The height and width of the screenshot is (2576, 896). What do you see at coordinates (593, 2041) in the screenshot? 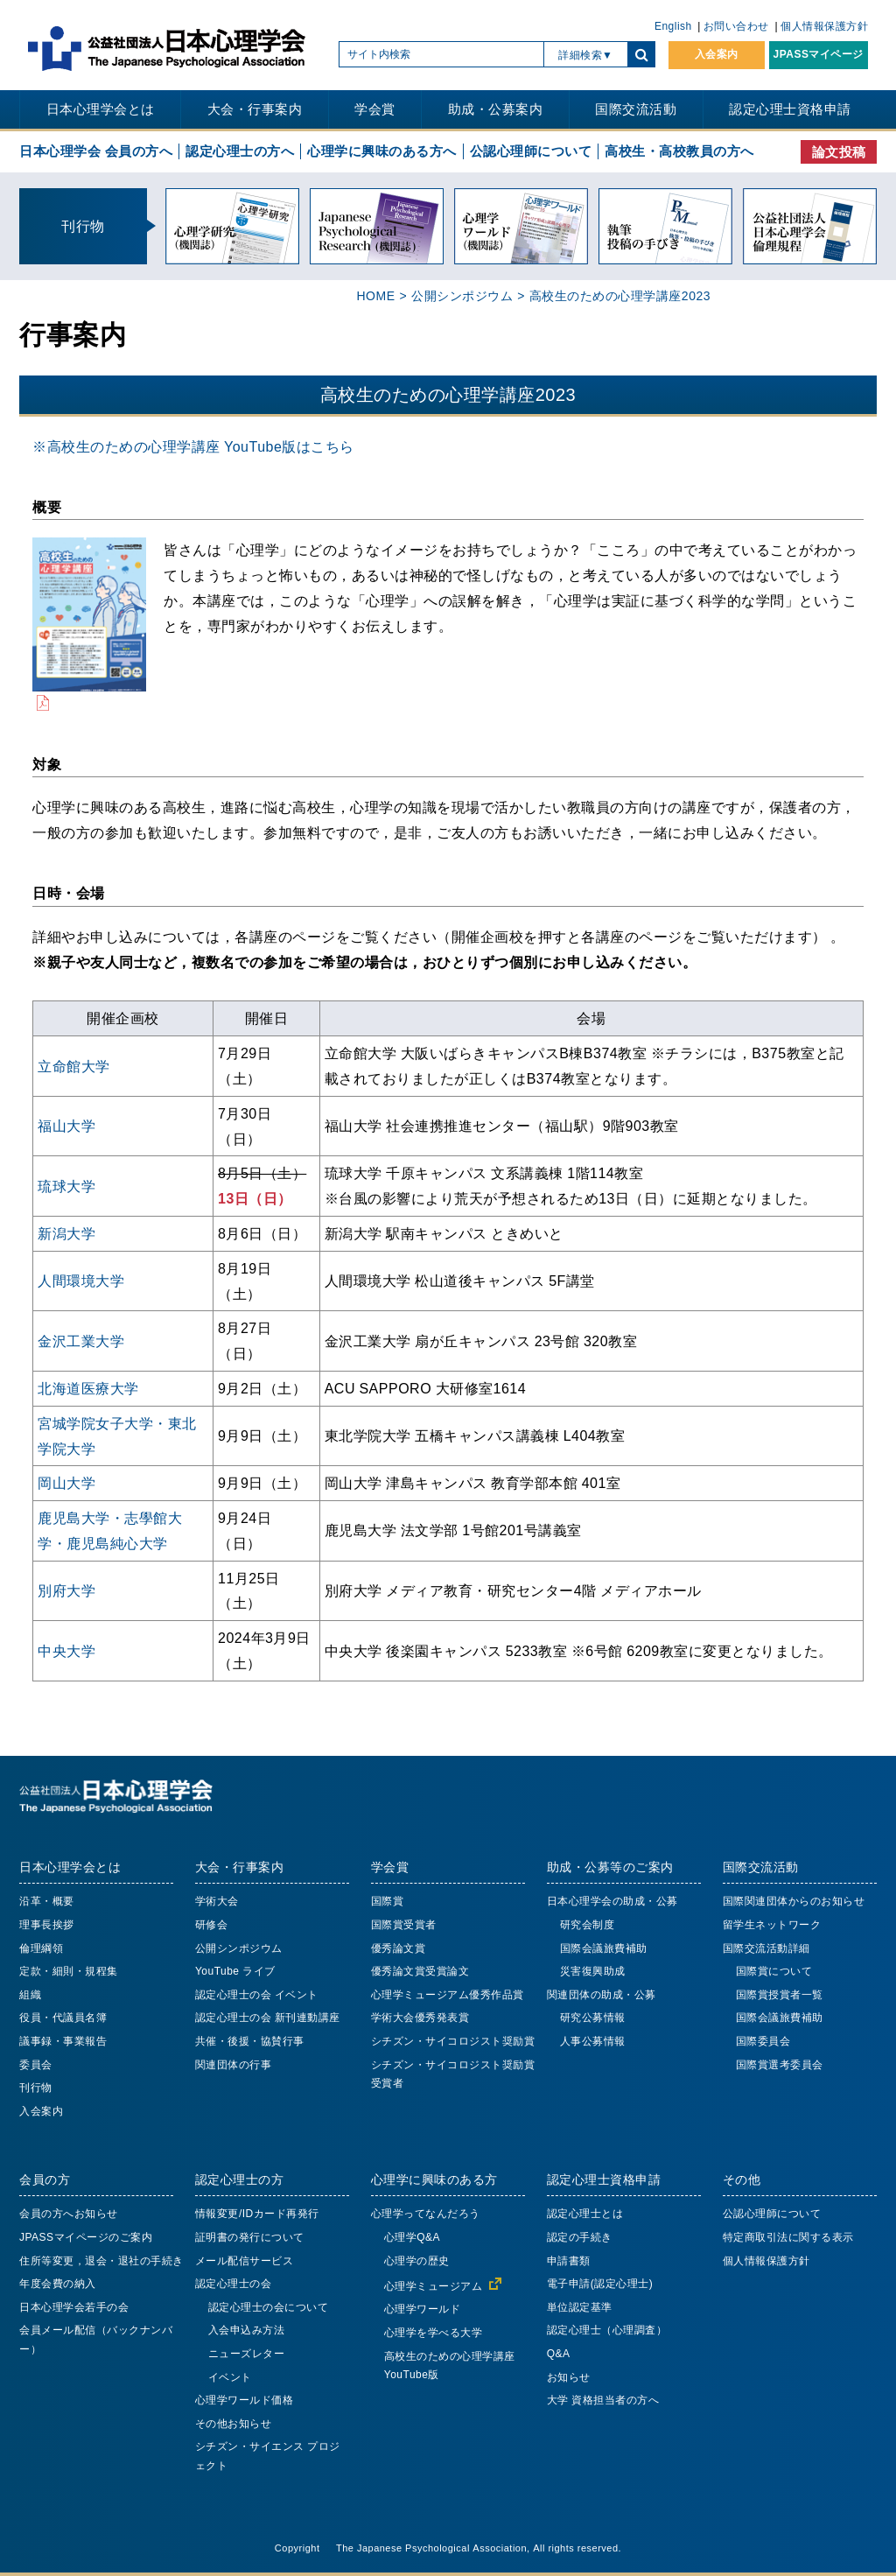
I see `人事公募情報` at bounding box center [593, 2041].